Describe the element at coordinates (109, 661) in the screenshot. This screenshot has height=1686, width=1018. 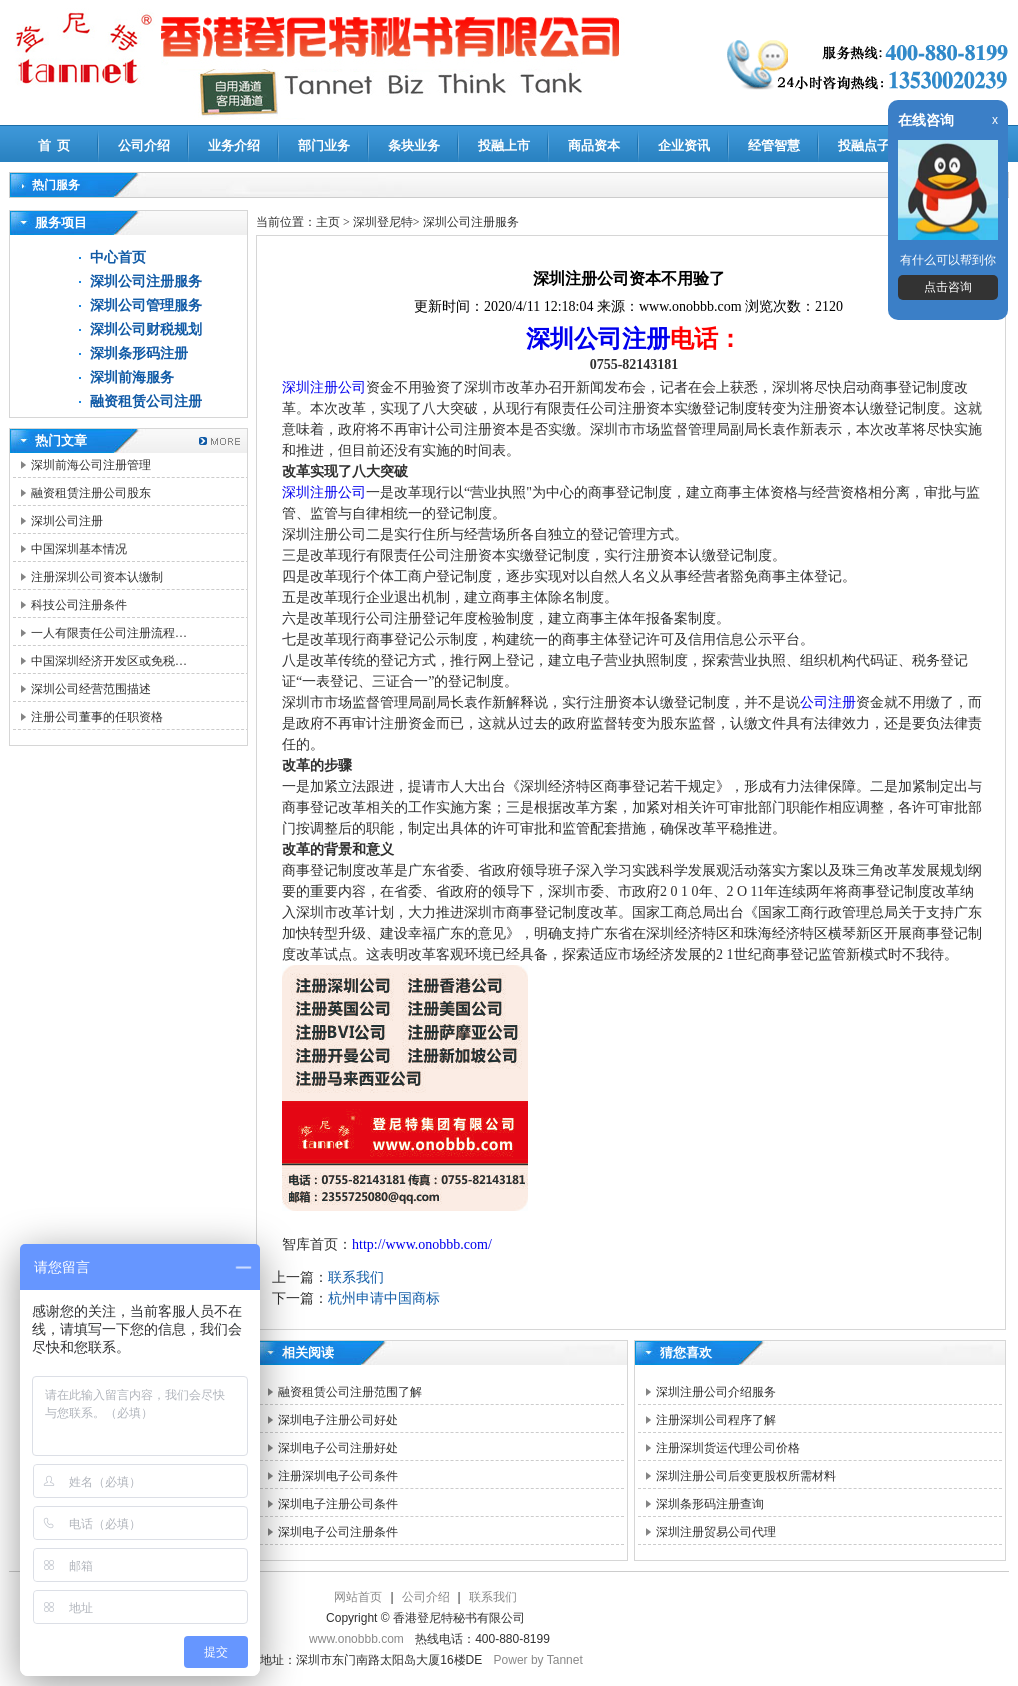
I see `中国深圳经济开发区或免税…` at that location.